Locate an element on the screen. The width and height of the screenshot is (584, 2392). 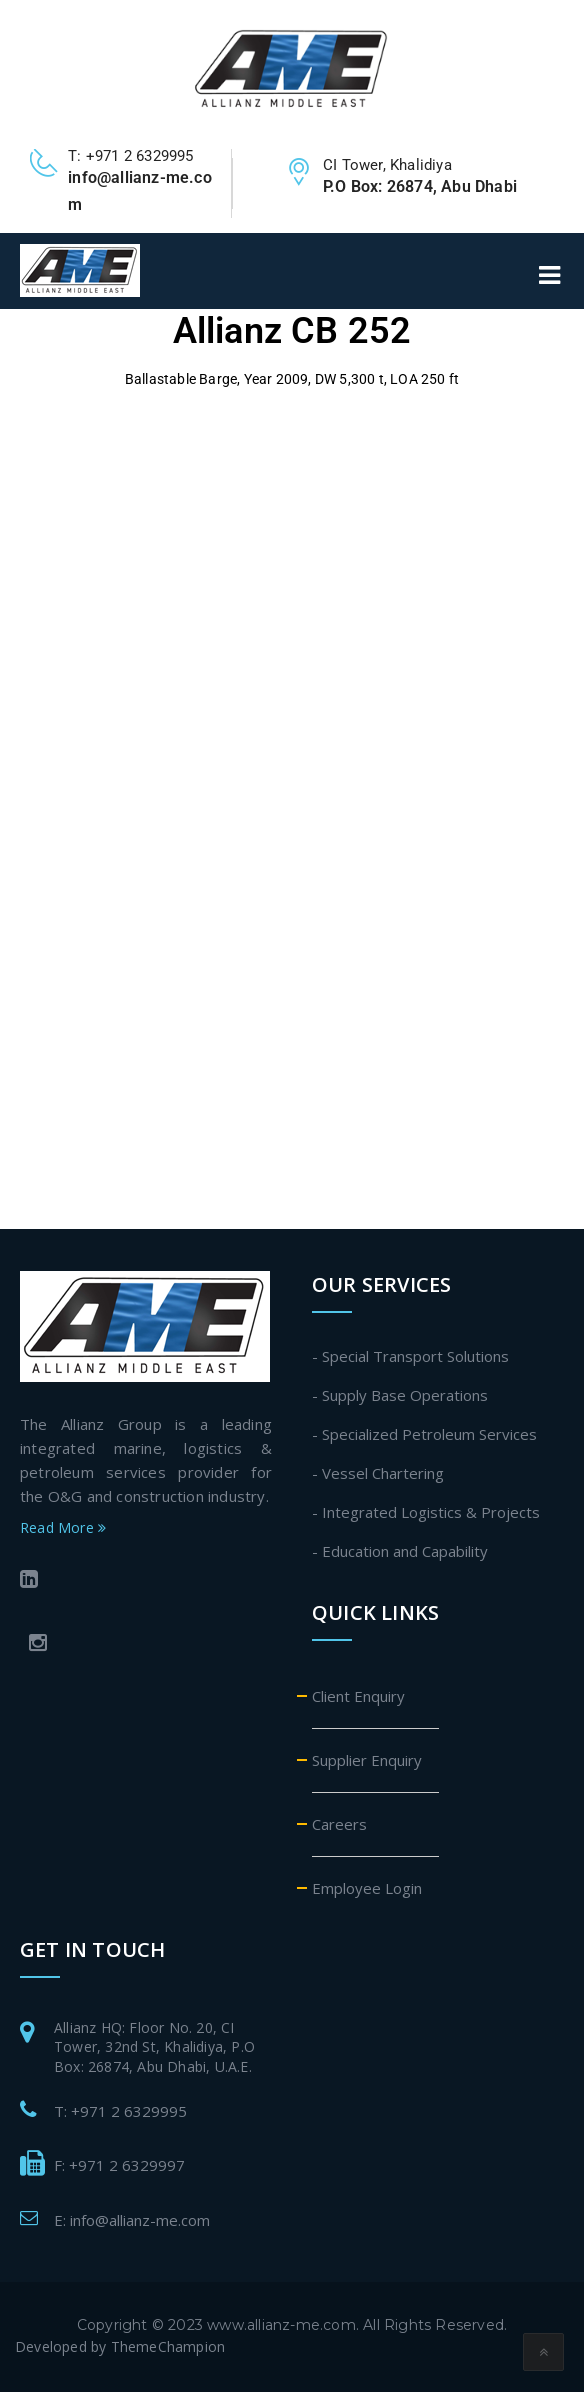
- Supply Base Operations is located at coordinates (400, 1395).